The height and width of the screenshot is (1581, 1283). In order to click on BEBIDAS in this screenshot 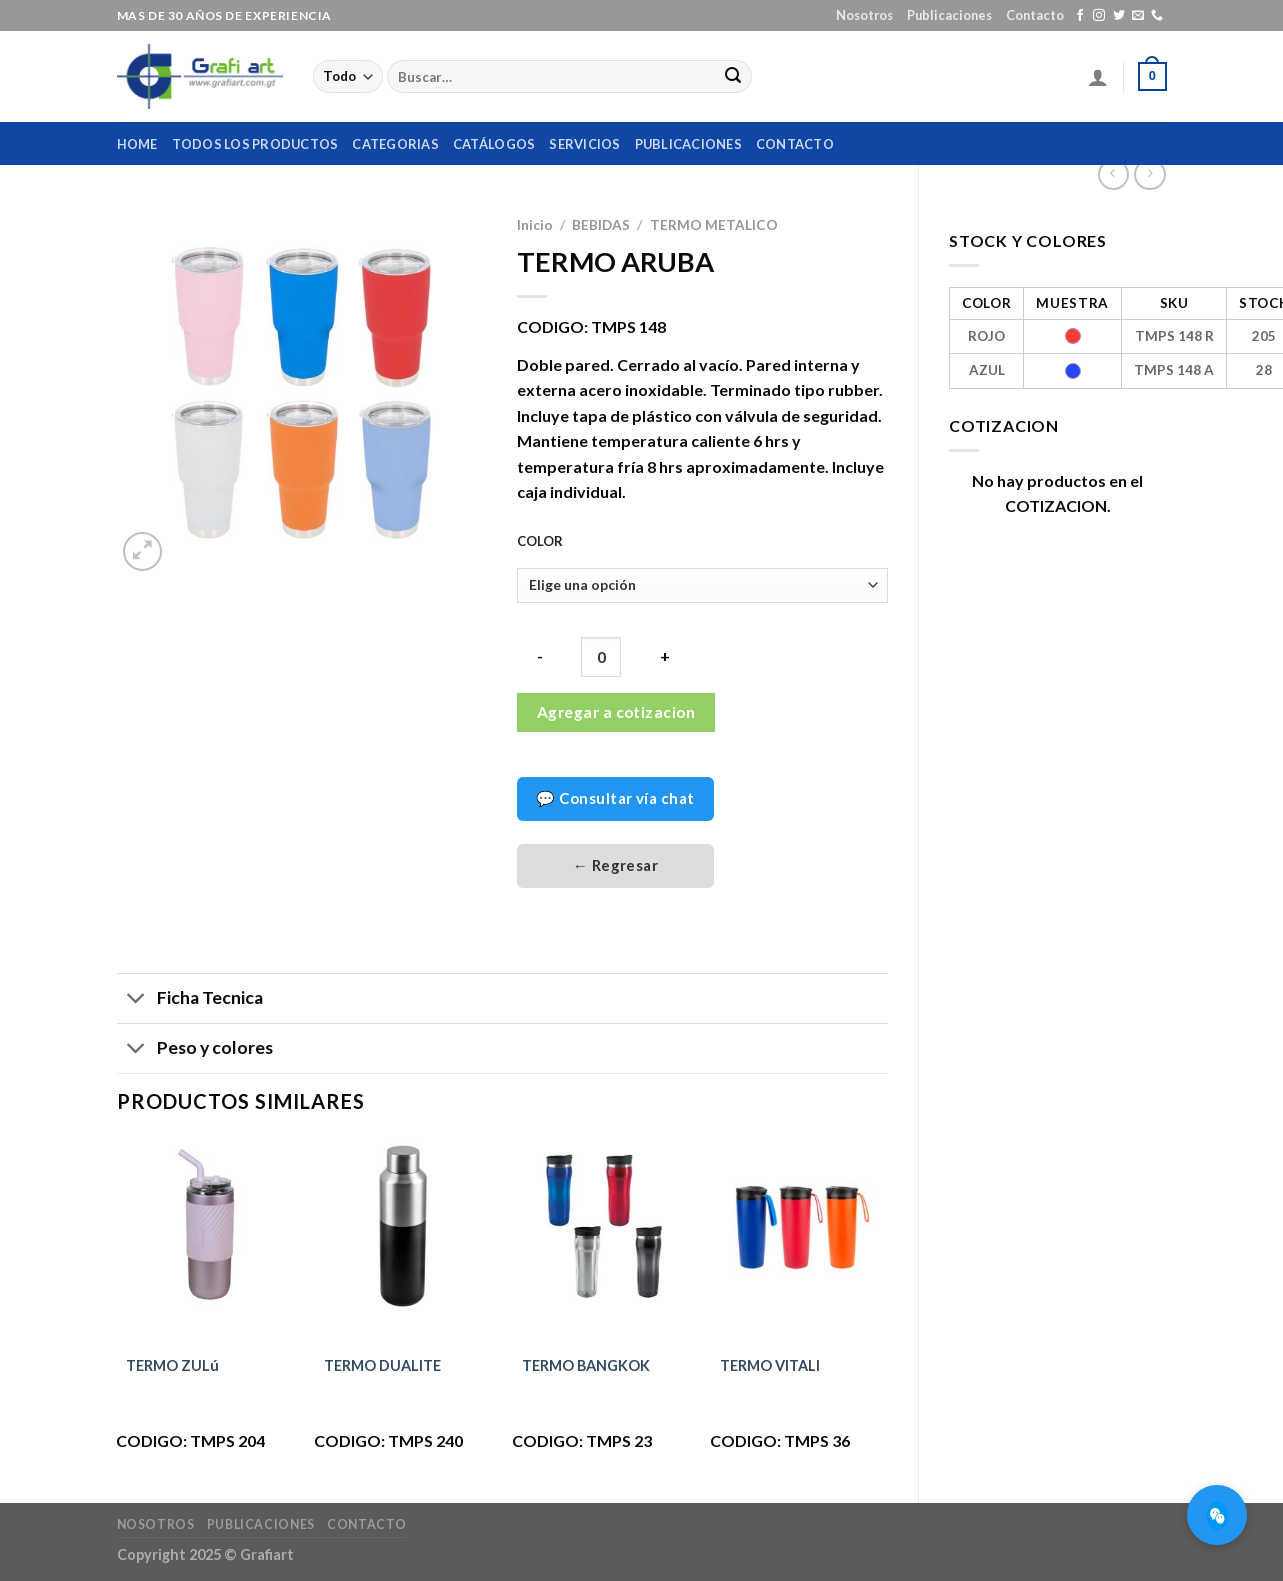, I will do `click(601, 225)`.